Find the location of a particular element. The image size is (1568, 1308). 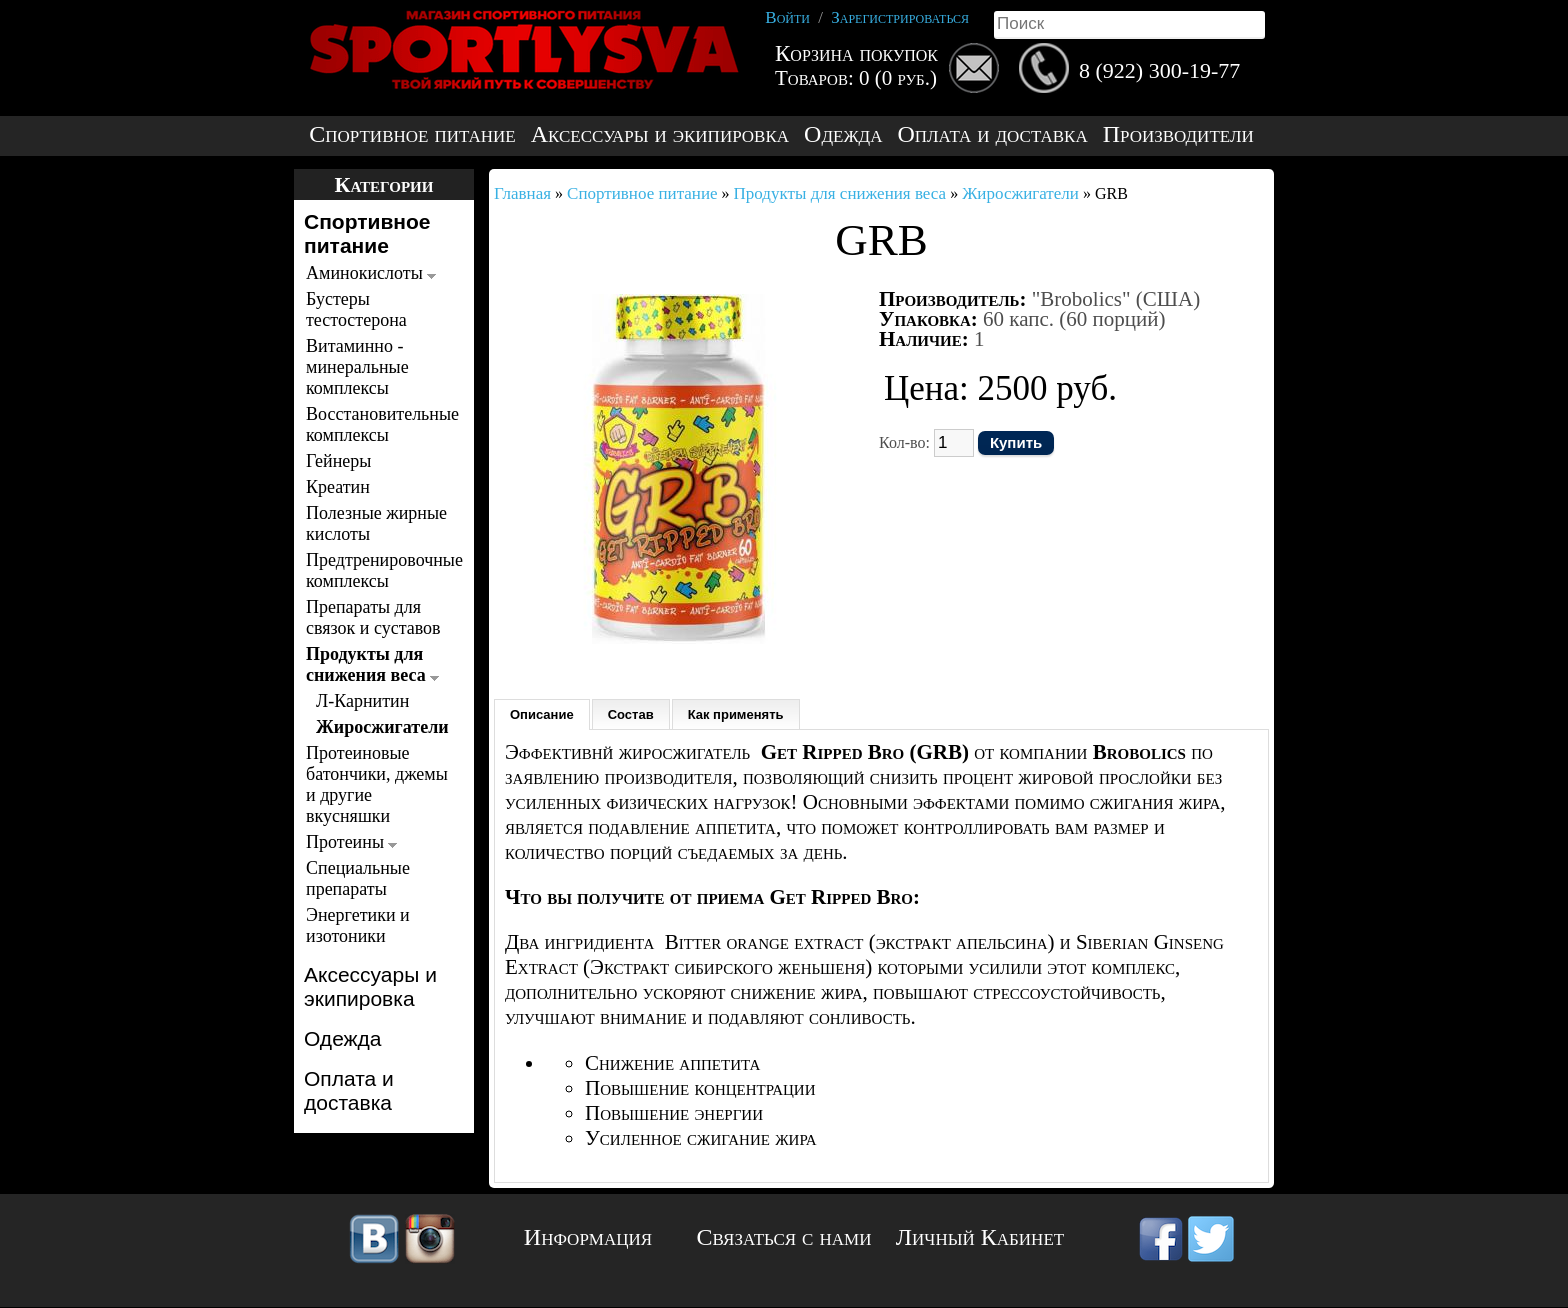

Жиросжигатели is located at coordinates (381, 727).